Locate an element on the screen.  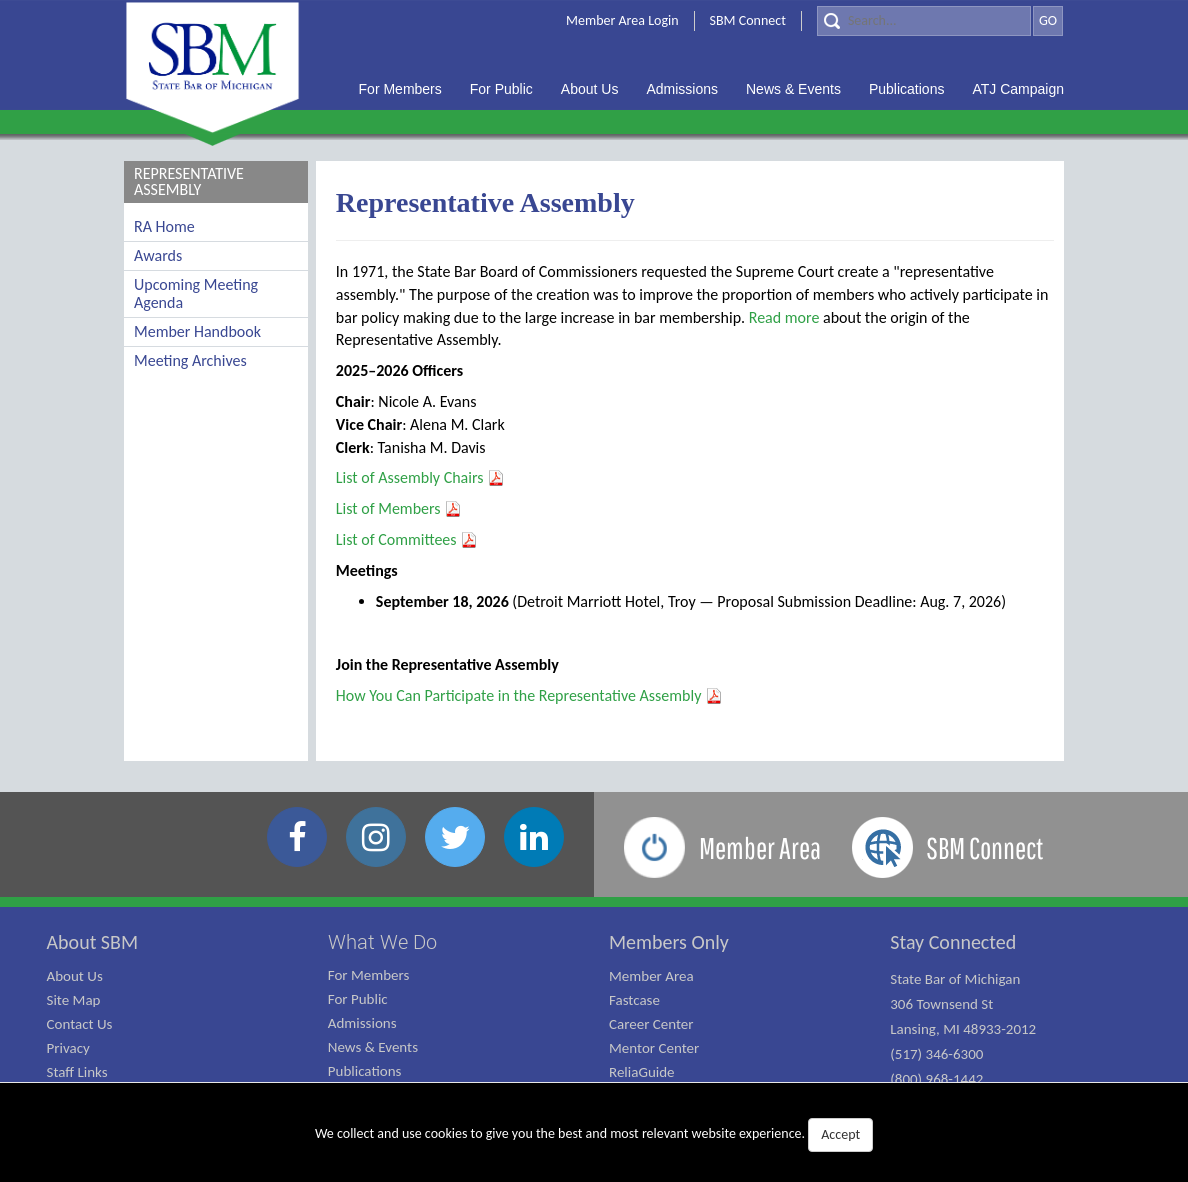
Career Center is located at coordinates (651, 1024).